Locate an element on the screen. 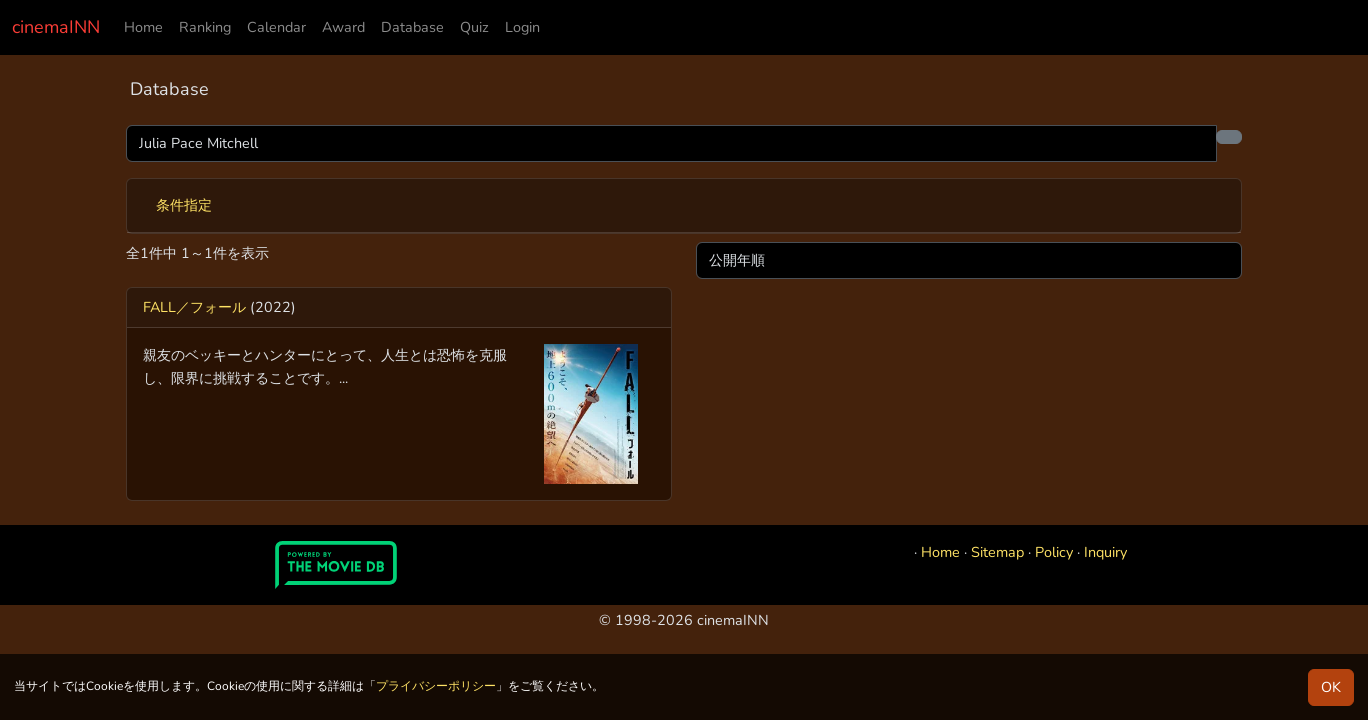  Home is located at coordinates (143, 27).